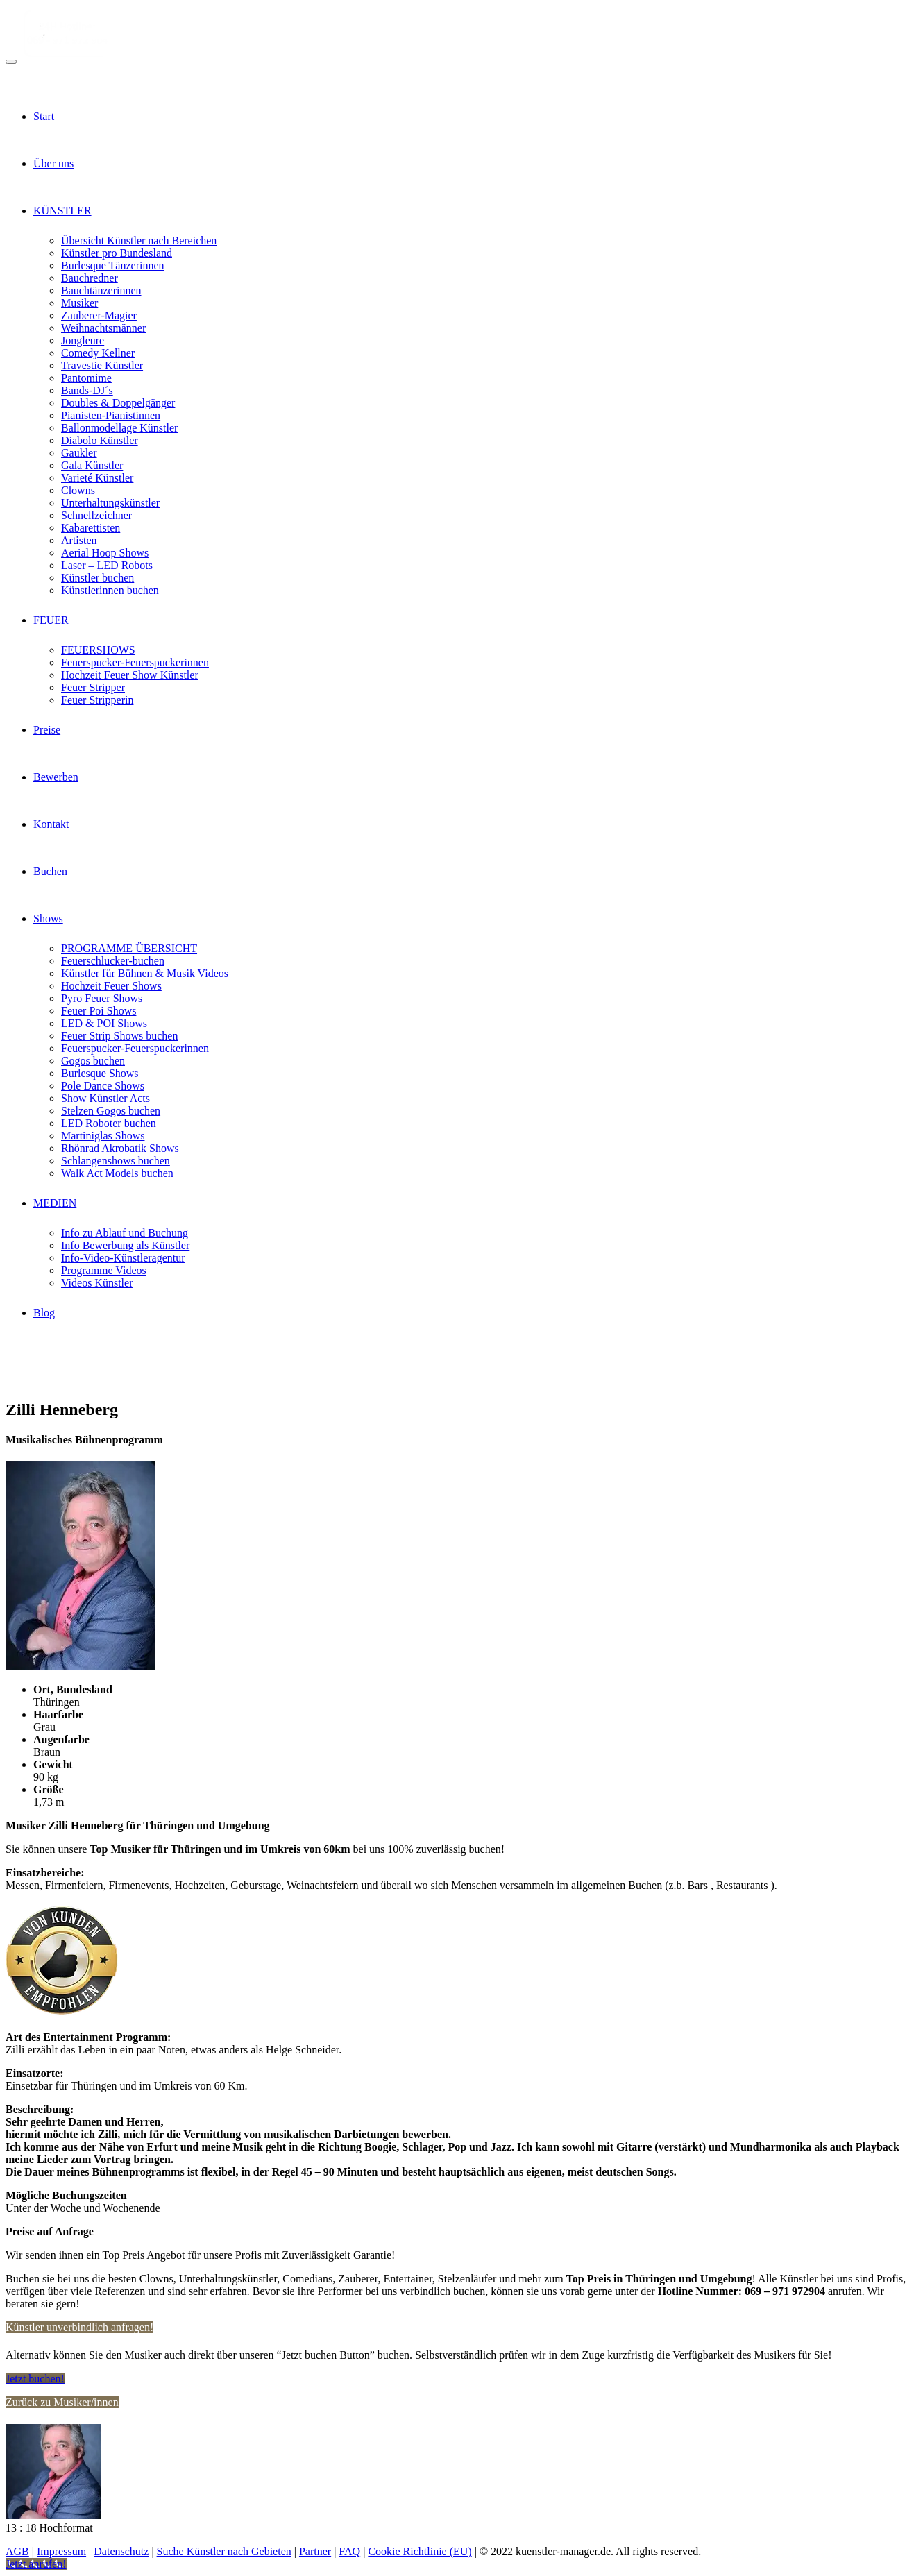 The width and height of the screenshot is (923, 2576). Describe the element at coordinates (17, 2551) in the screenshot. I see `AGB` at that location.